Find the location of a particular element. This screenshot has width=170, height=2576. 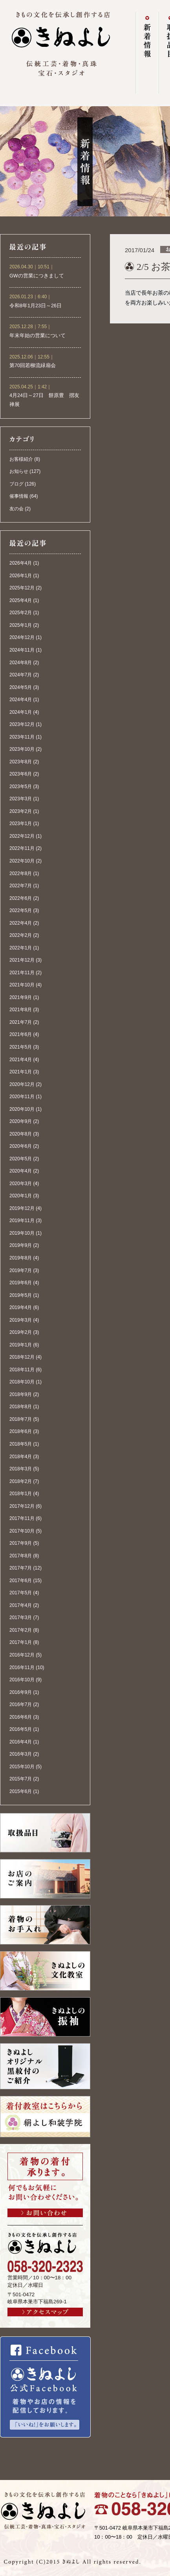

2017年5月 is located at coordinates (20, 1592).